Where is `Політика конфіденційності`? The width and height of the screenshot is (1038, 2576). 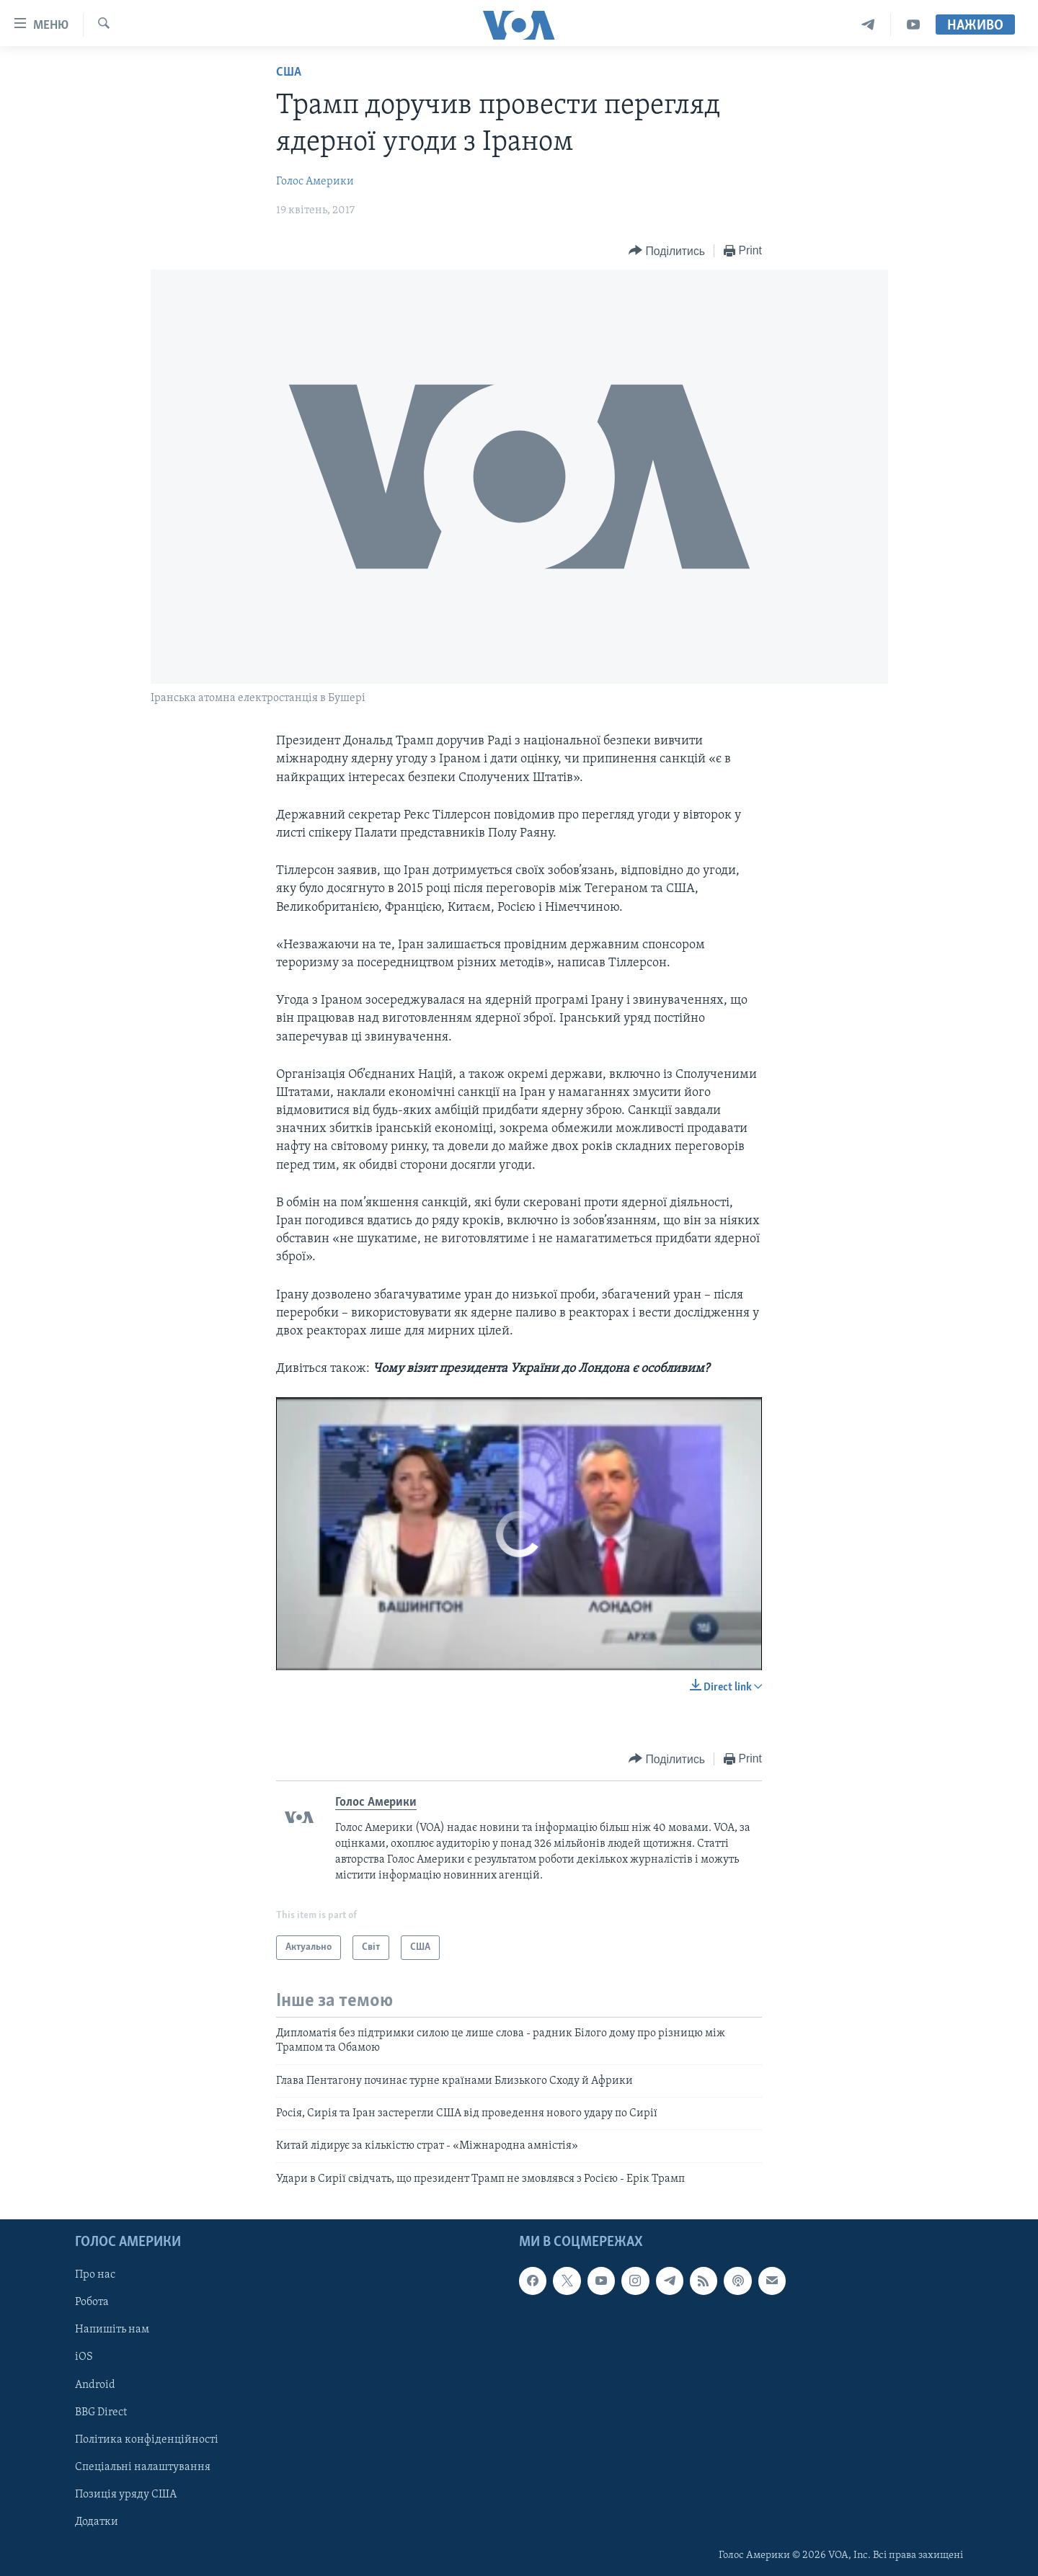
Політика конфіденційності is located at coordinates (146, 2440).